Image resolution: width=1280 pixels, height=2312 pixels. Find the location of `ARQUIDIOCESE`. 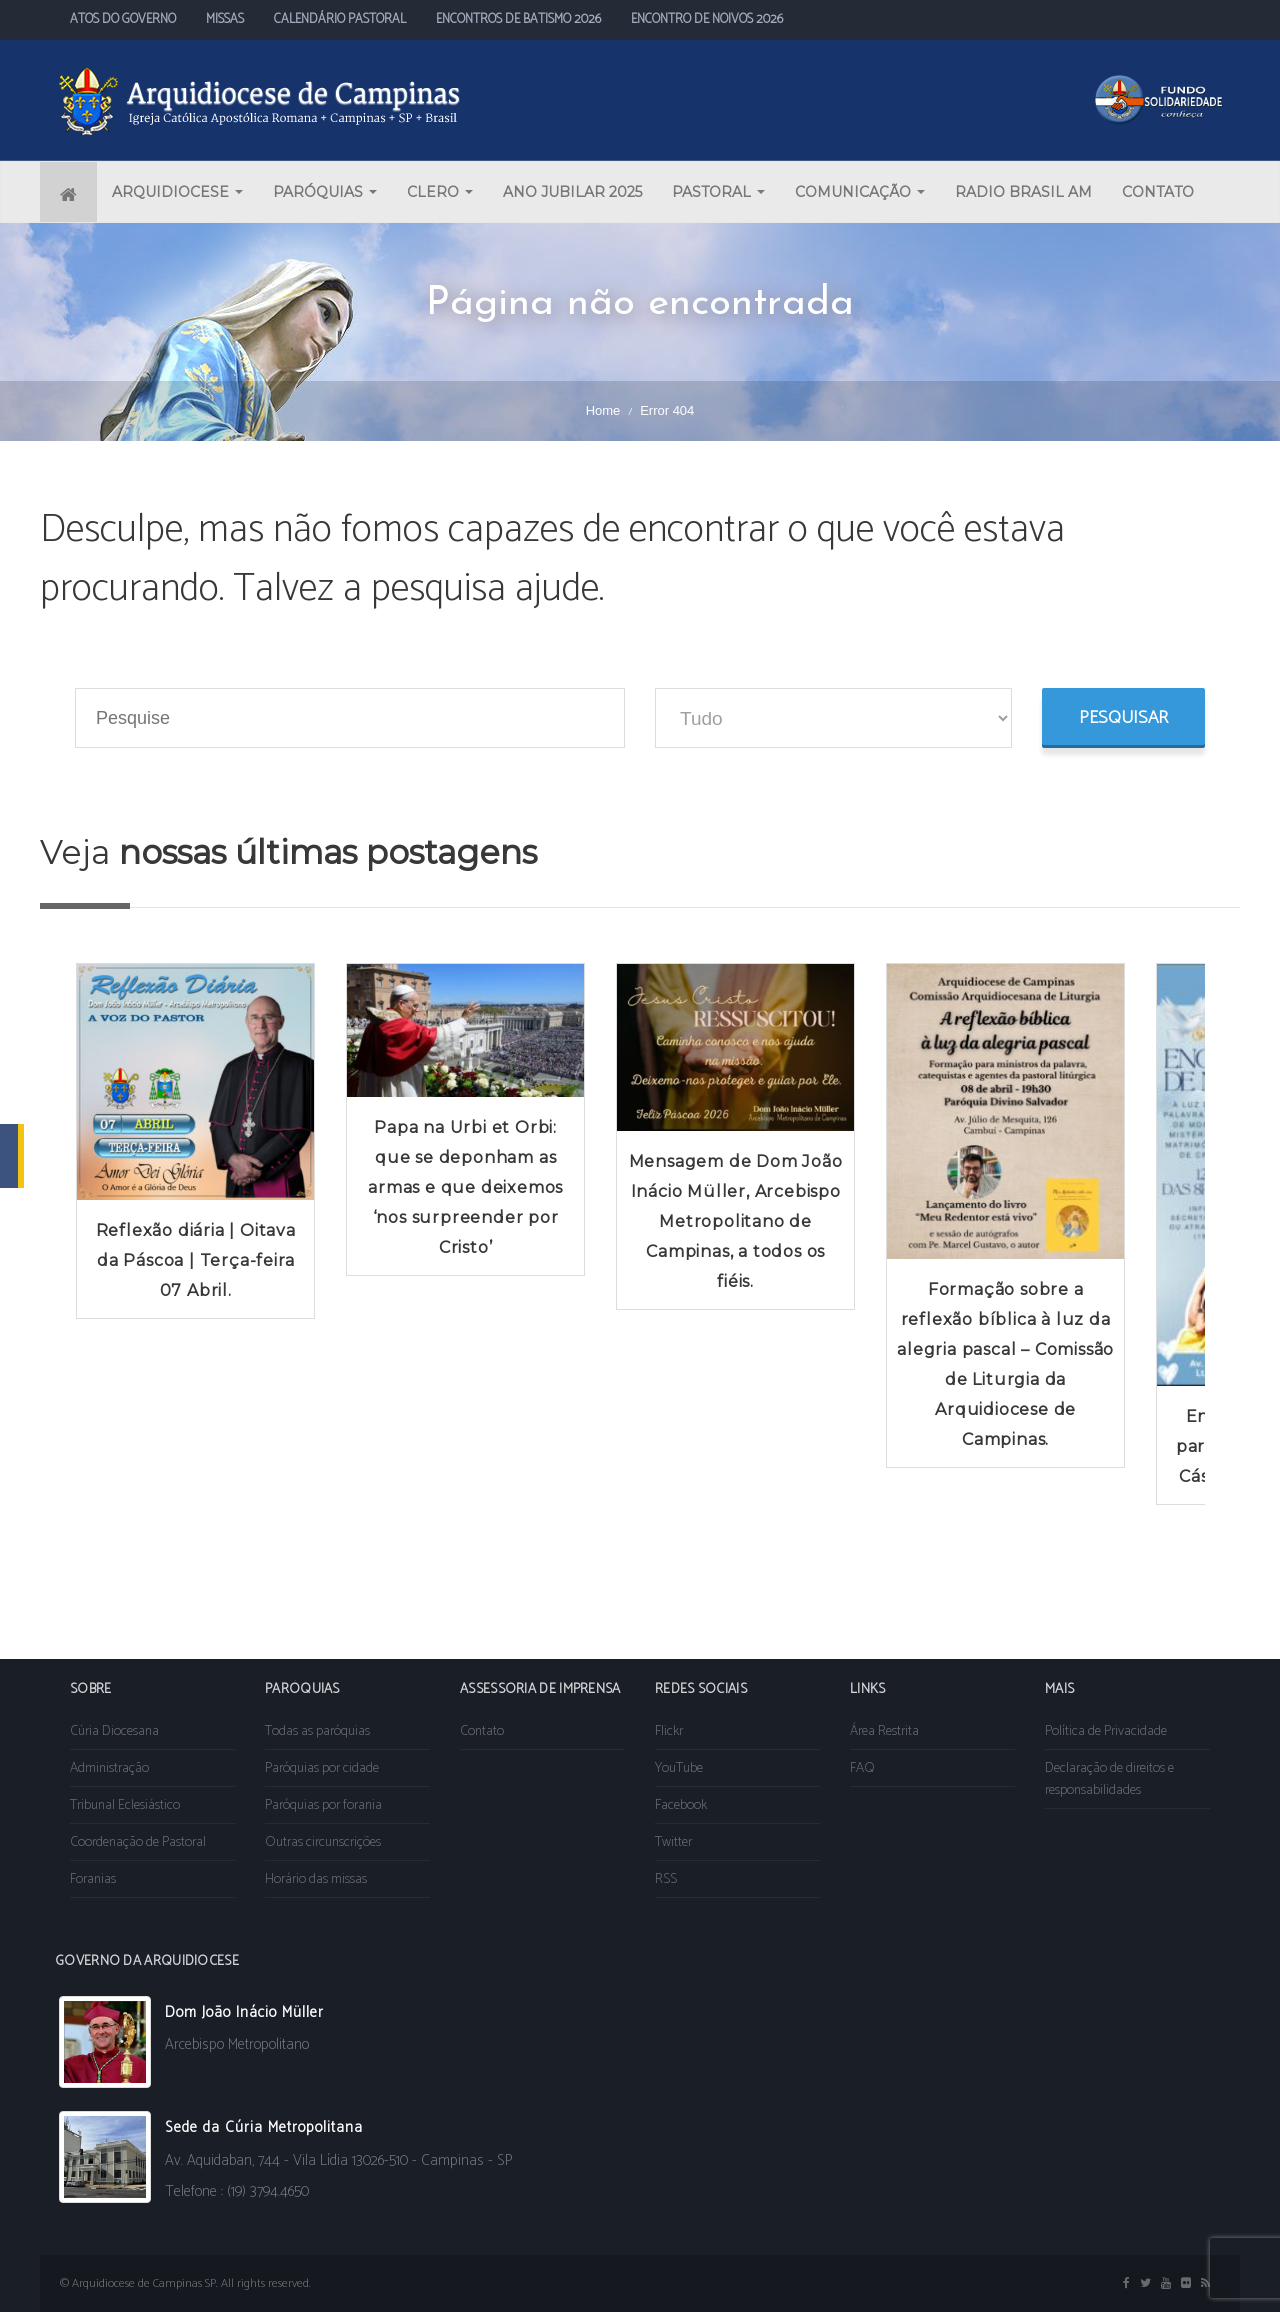

ARQUIDIOCESE is located at coordinates (177, 192).